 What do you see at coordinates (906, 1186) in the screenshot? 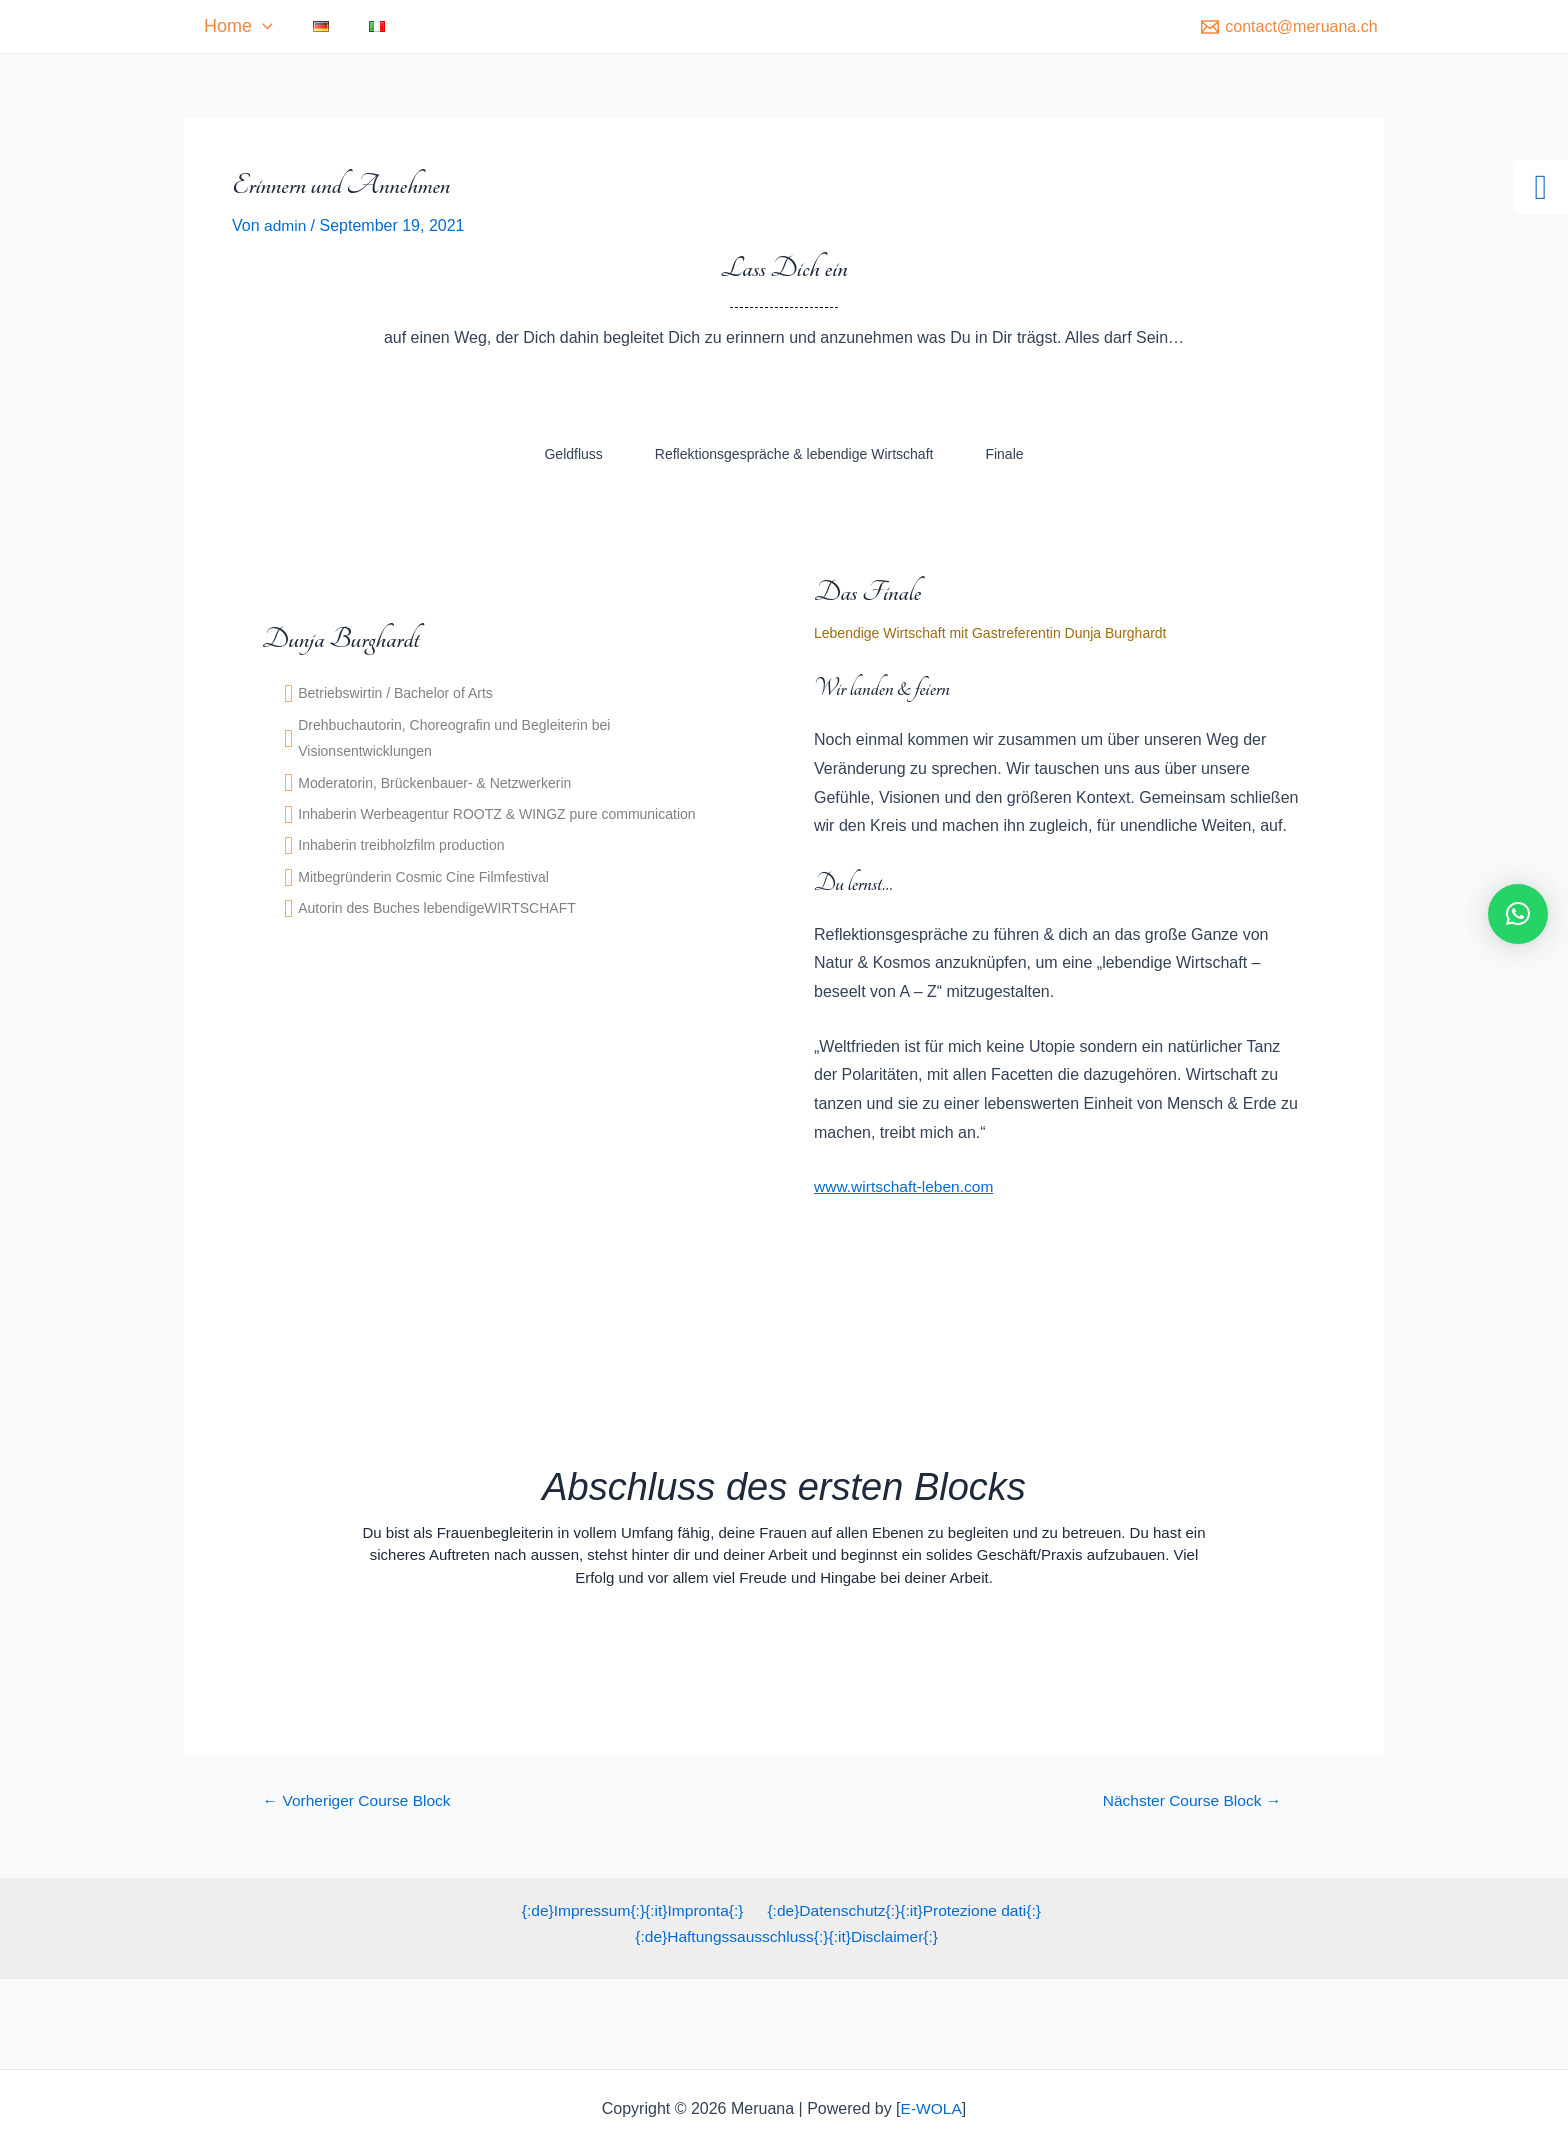
I see `www.wirtschaft-leben.com` at bounding box center [906, 1186].